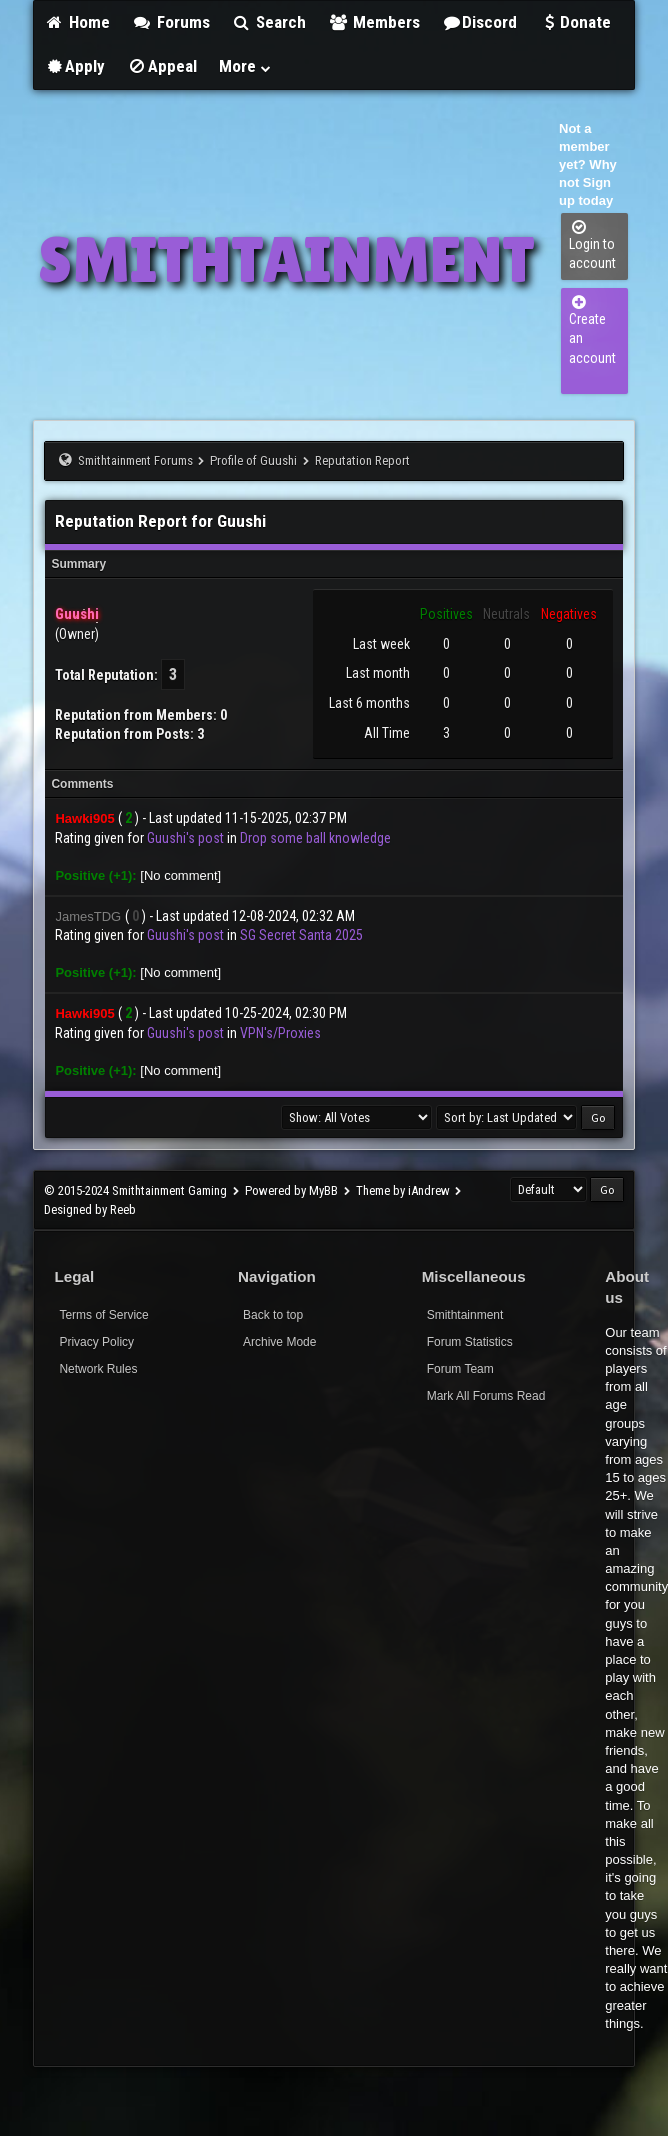 This screenshot has width=668, height=2136. I want to click on Donate, so click(575, 22).